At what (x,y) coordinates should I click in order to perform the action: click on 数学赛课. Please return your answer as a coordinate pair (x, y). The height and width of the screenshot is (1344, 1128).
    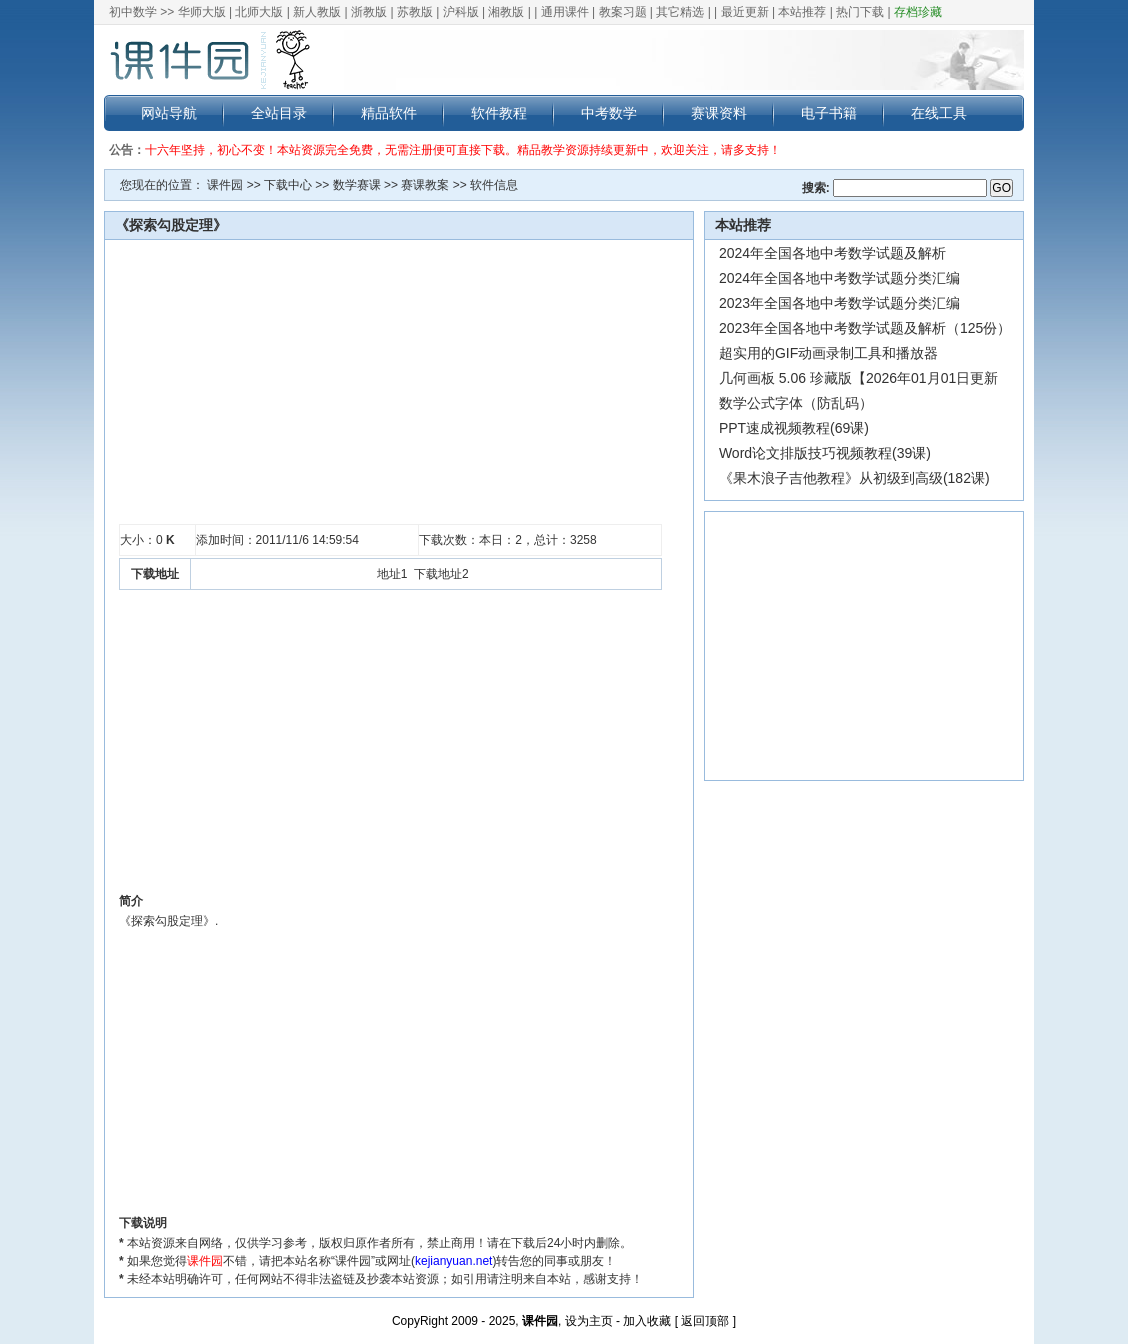
    Looking at the image, I should click on (357, 185).